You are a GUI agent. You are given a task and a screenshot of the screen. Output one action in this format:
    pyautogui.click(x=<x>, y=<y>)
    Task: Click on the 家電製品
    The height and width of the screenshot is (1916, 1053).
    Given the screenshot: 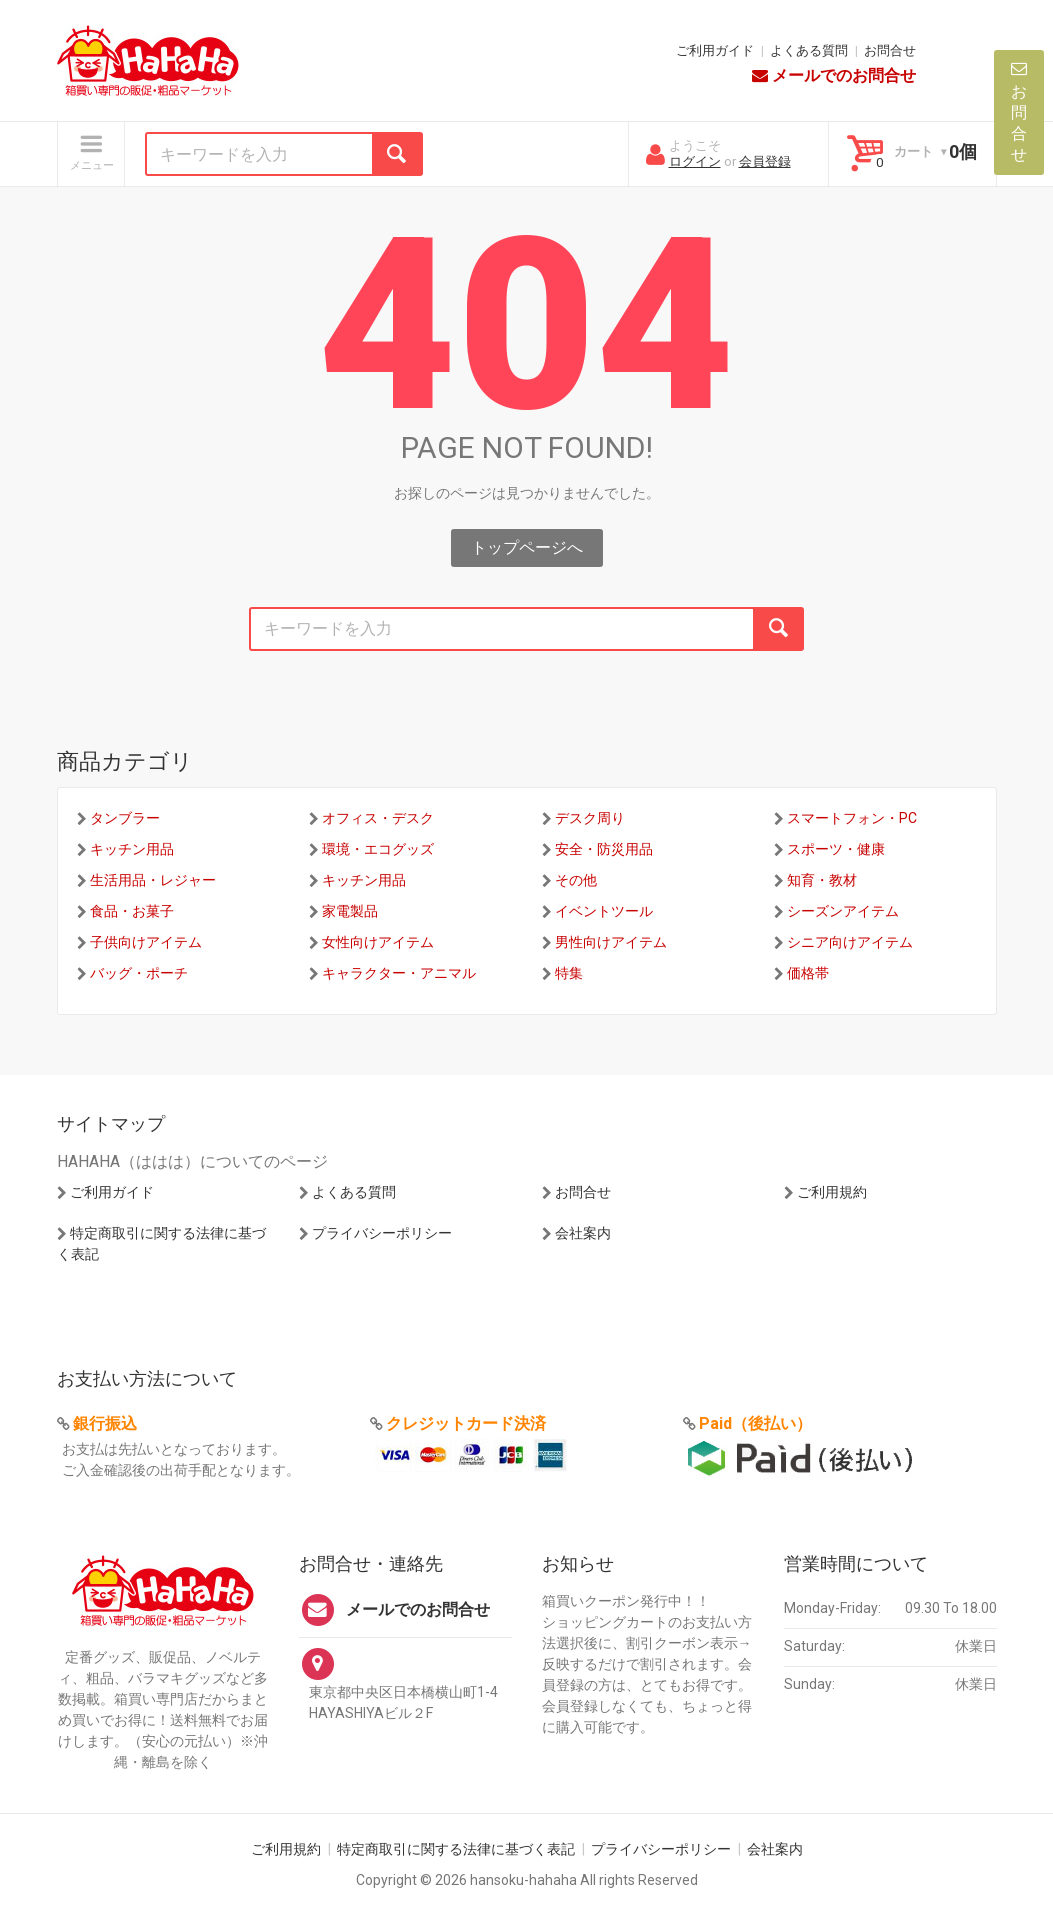 What is the action you would take?
    pyautogui.click(x=350, y=911)
    